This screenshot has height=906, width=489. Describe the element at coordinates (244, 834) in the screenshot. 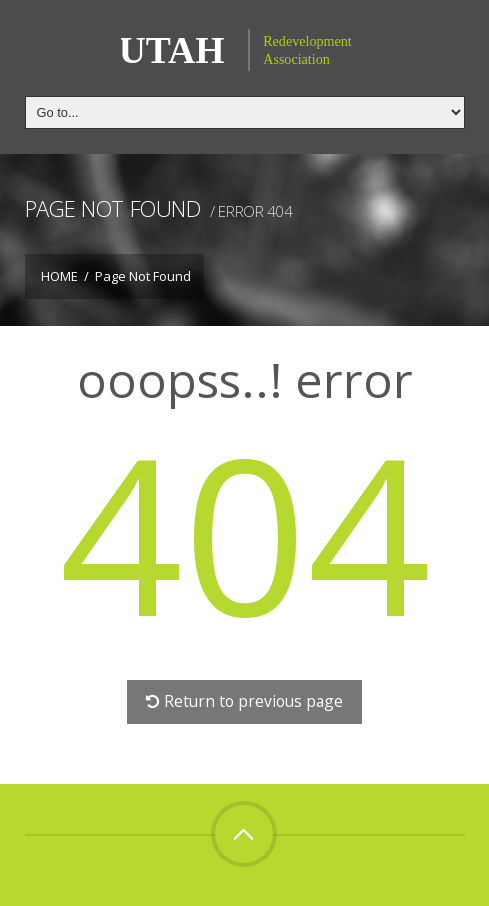

I see `Top` at that location.